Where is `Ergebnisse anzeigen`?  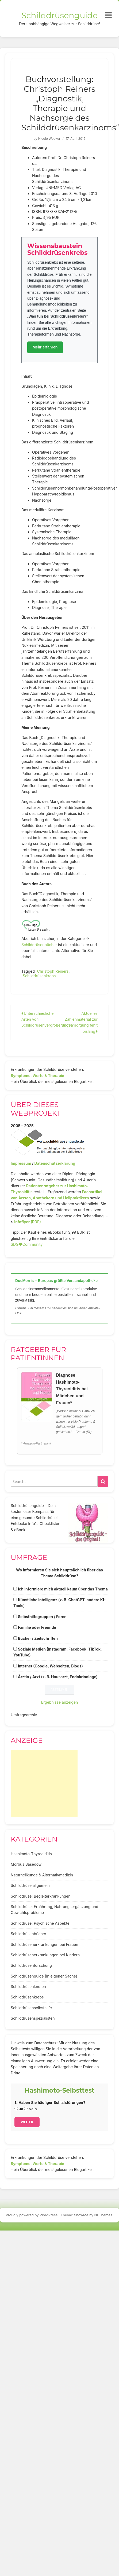
Ergebnisse anzeigen is located at coordinates (59, 1702).